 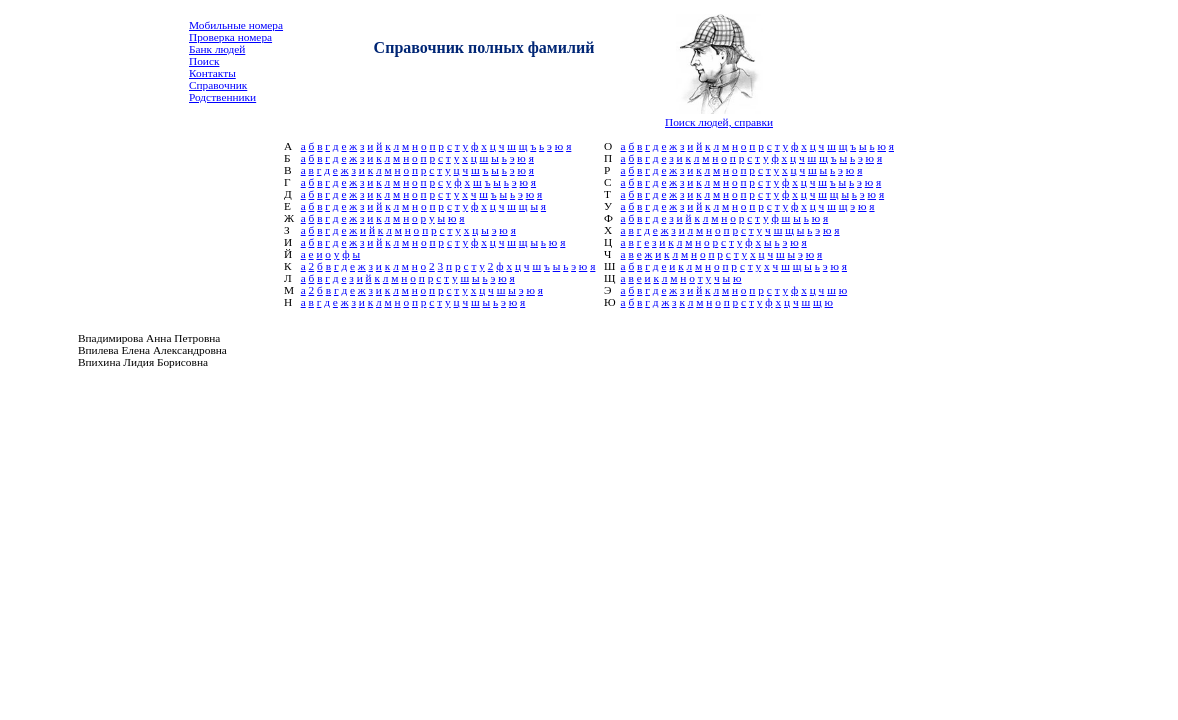 What do you see at coordinates (222, 97) in the screenshot?
I see `Родственники` at bounding box center [222, 97].